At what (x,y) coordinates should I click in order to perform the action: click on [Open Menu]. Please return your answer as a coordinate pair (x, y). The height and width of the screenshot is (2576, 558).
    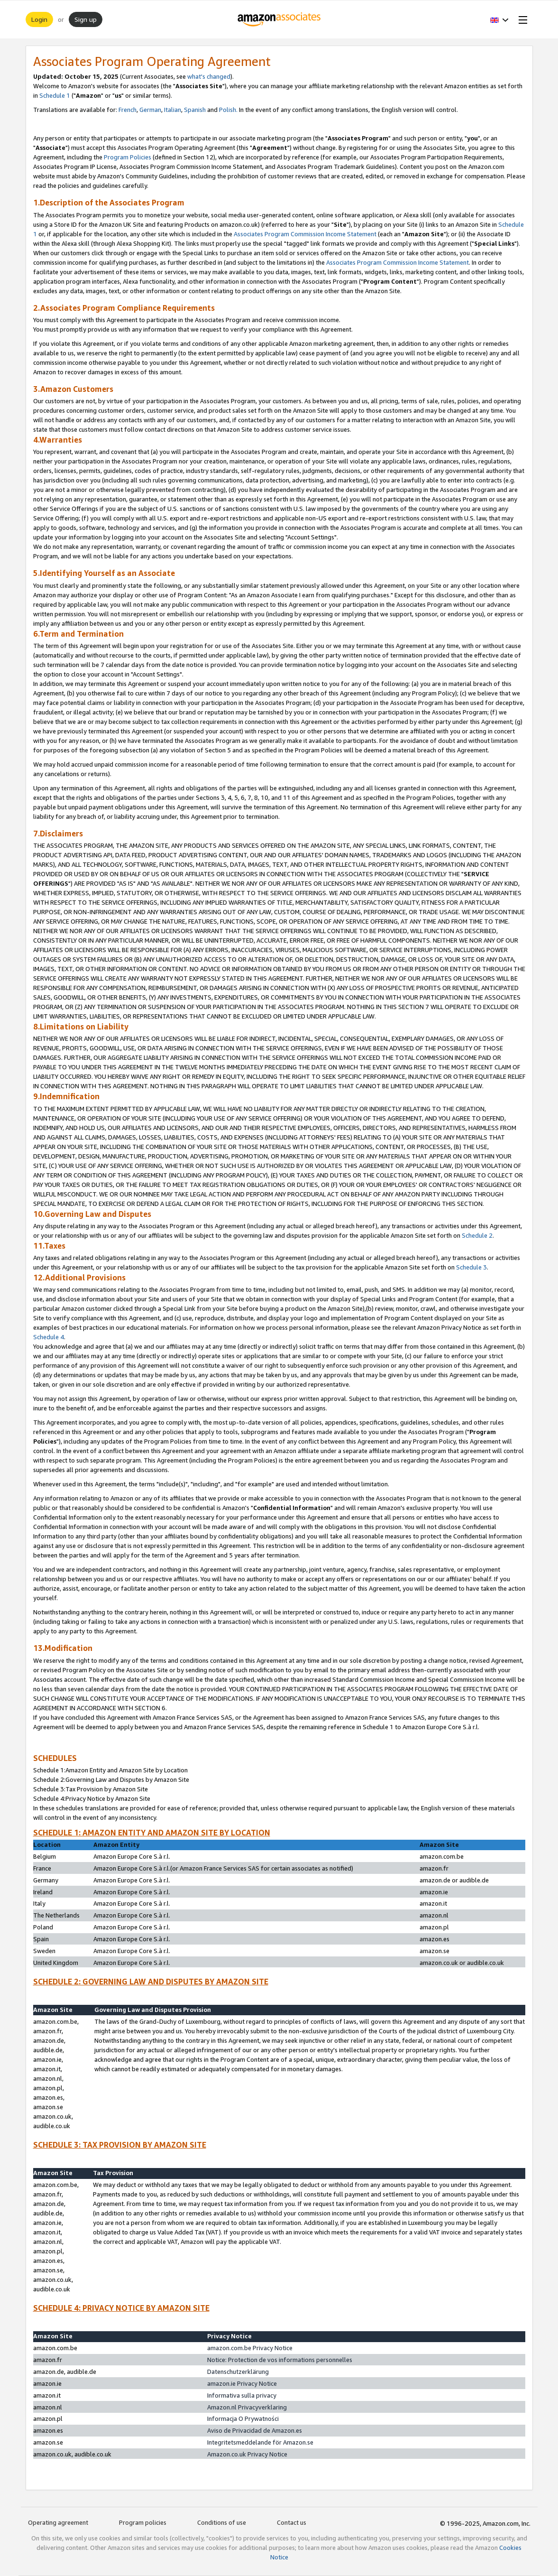
    Looking at the image, I should click on (521, 19).